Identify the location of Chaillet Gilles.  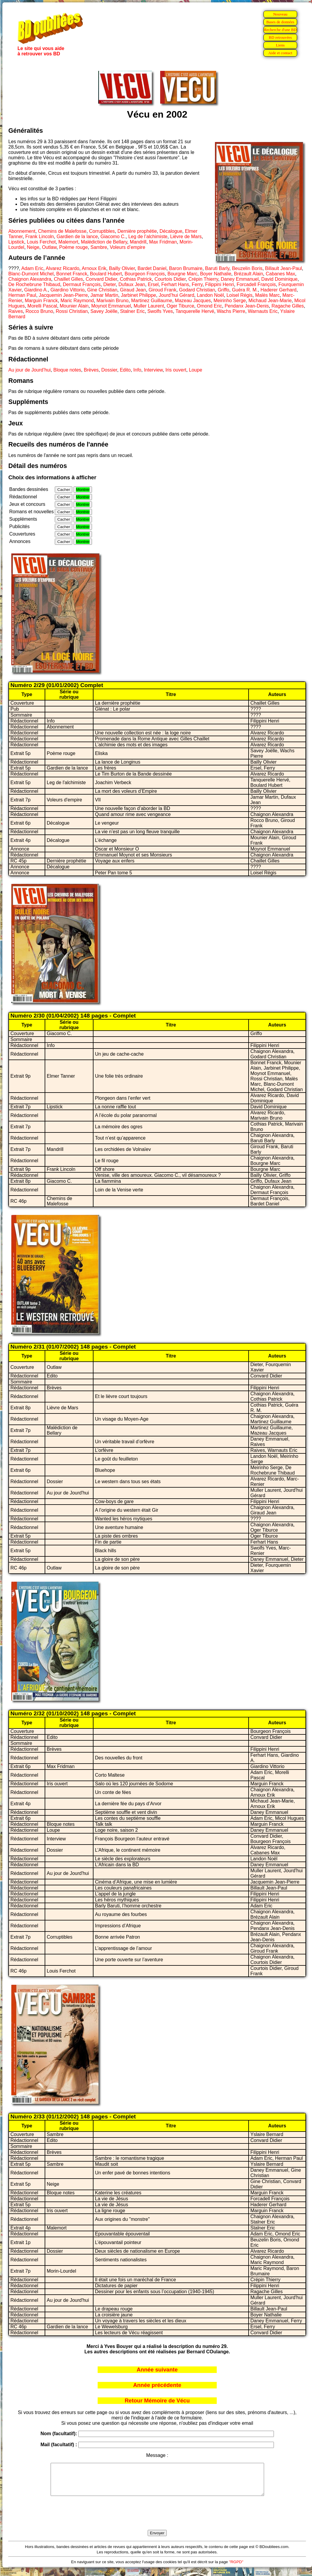
(68, 279).